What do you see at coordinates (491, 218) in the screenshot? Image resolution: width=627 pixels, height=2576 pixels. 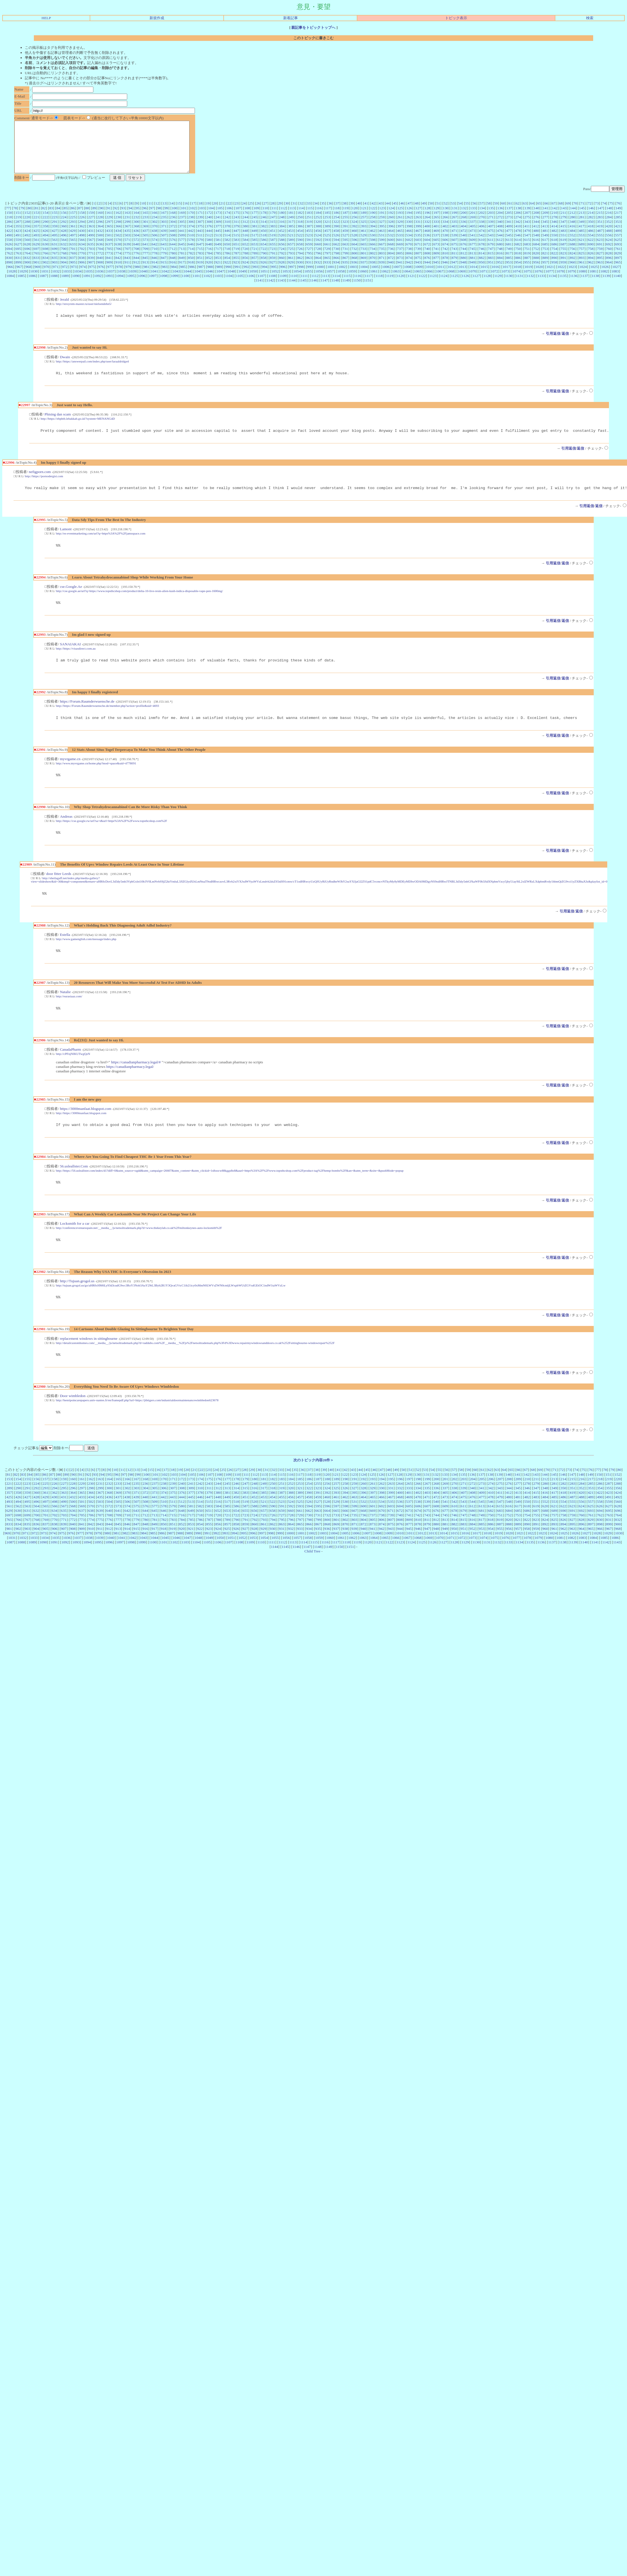 I see `135` at bounding box center [491, 218].